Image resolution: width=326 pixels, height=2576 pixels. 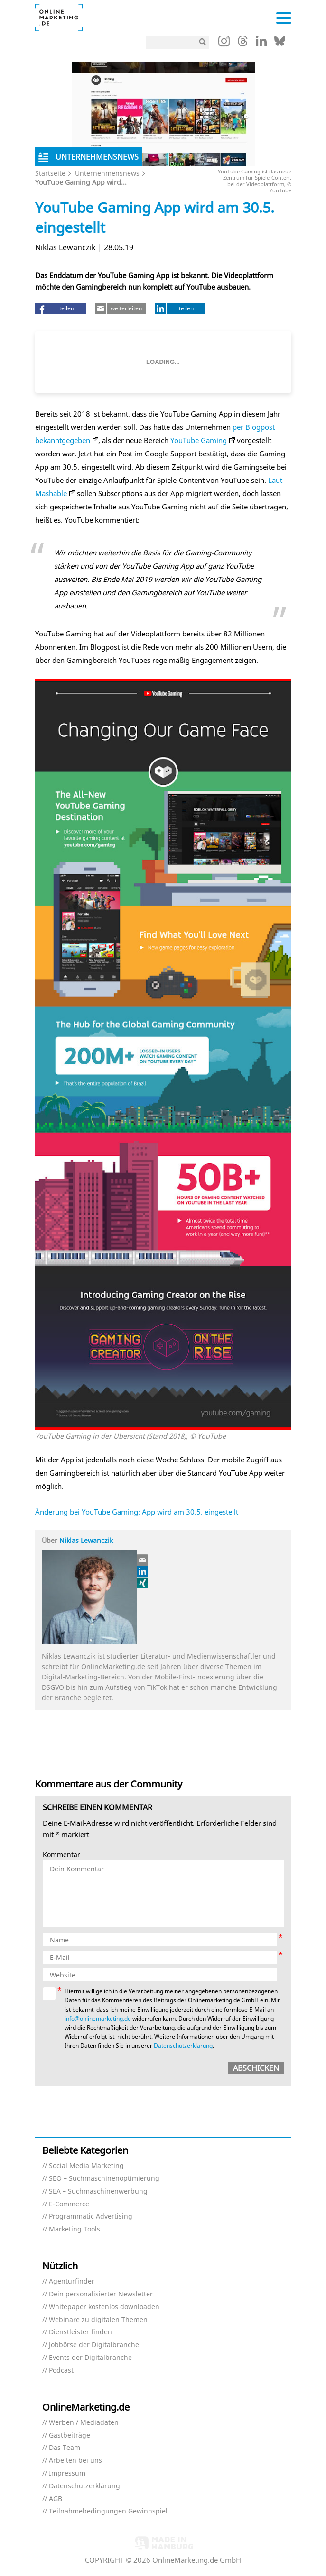 What do you see at coordinates (98, 2018) in the screenshot?
I see `info@onlinemarketing.de` at bounding box center [98, 2018].